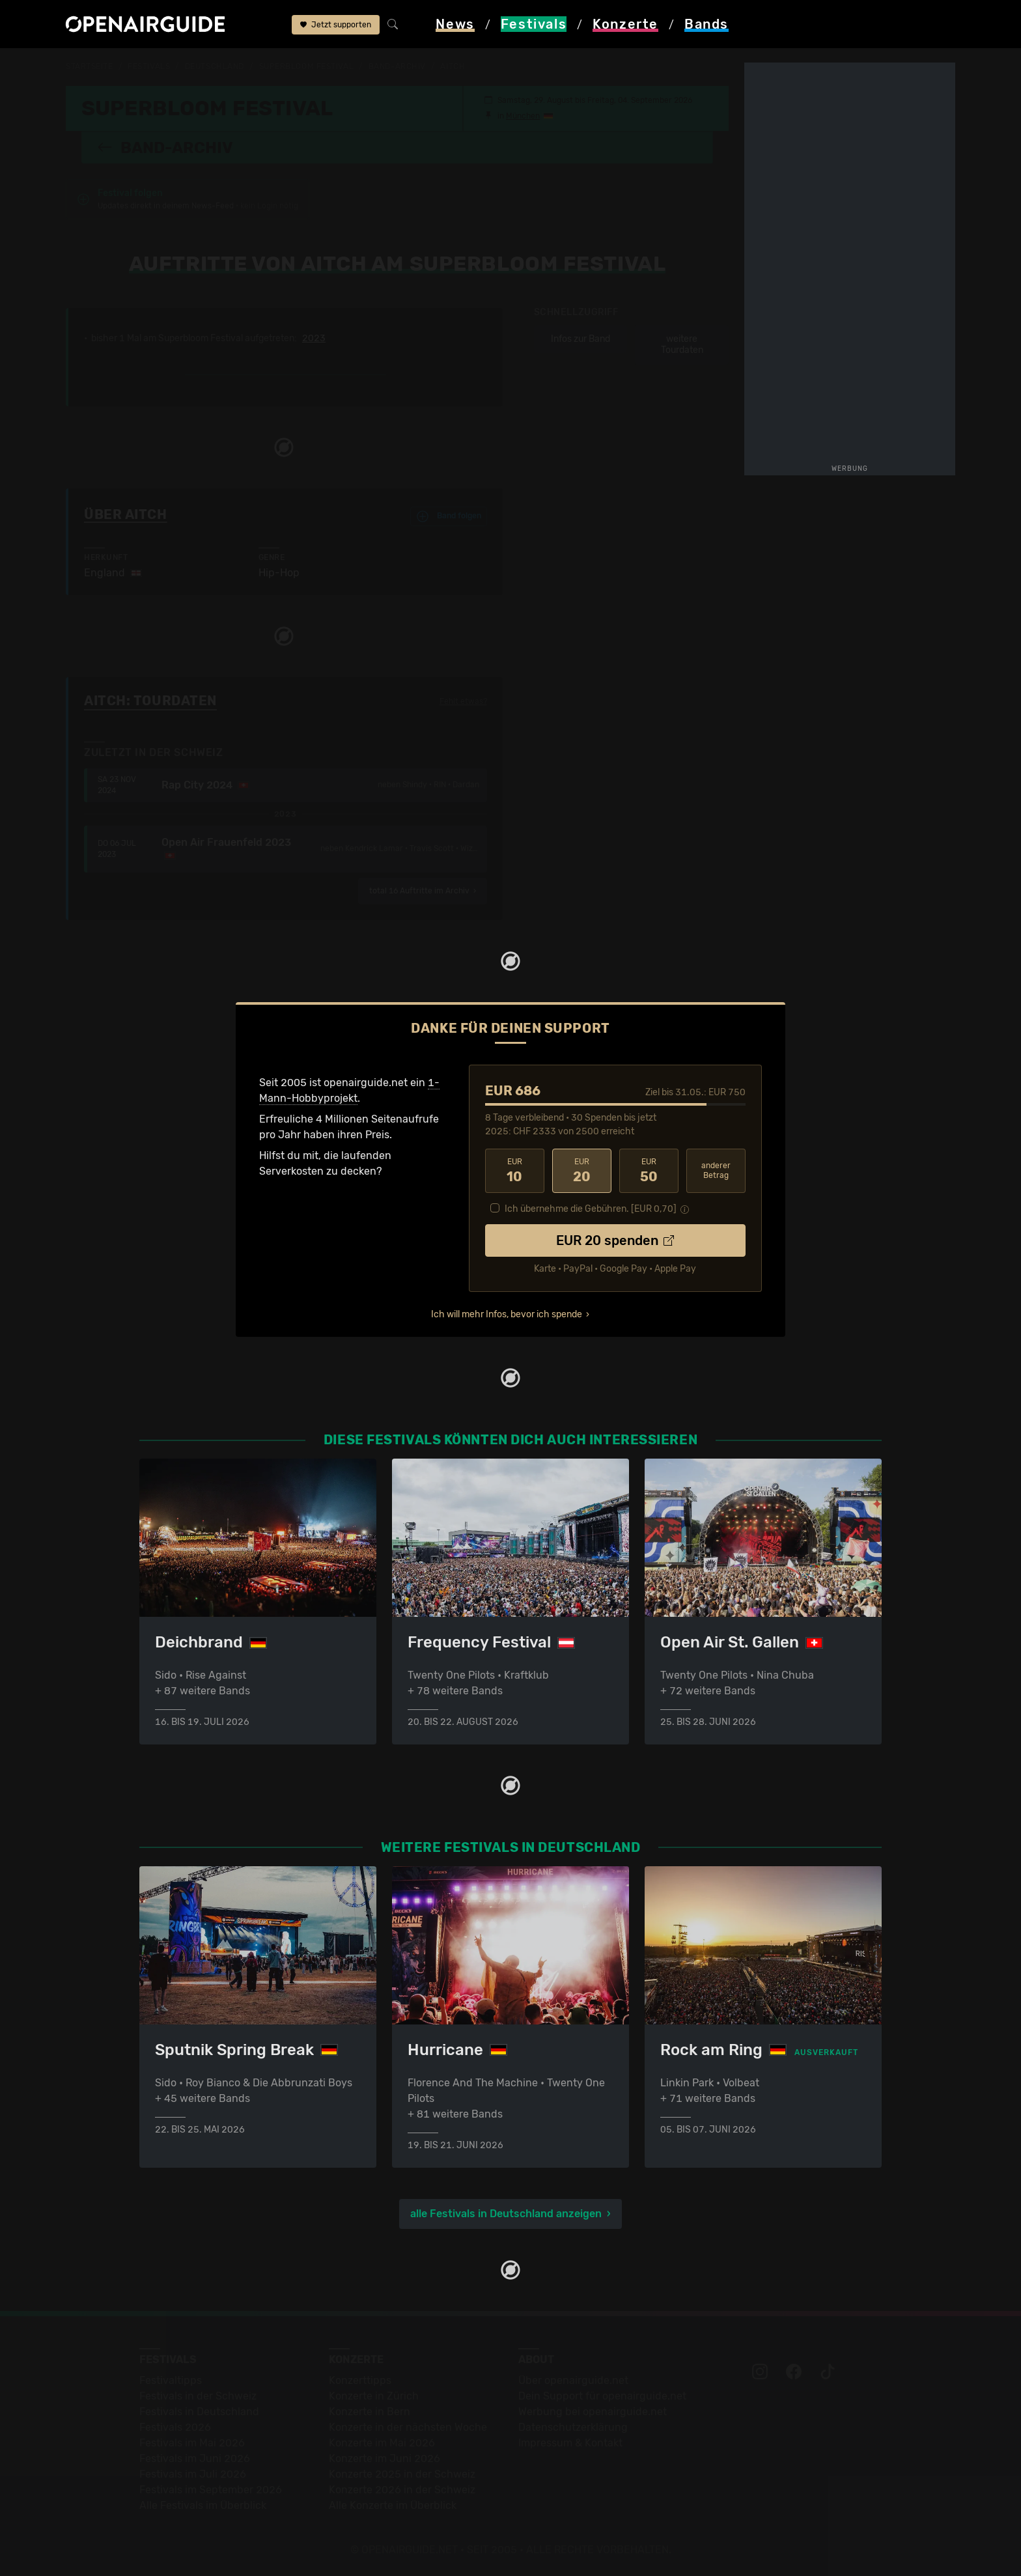 This screenshot has width=1021, height=2576. I want to click on Konzerttipps, so click(360, 2380).